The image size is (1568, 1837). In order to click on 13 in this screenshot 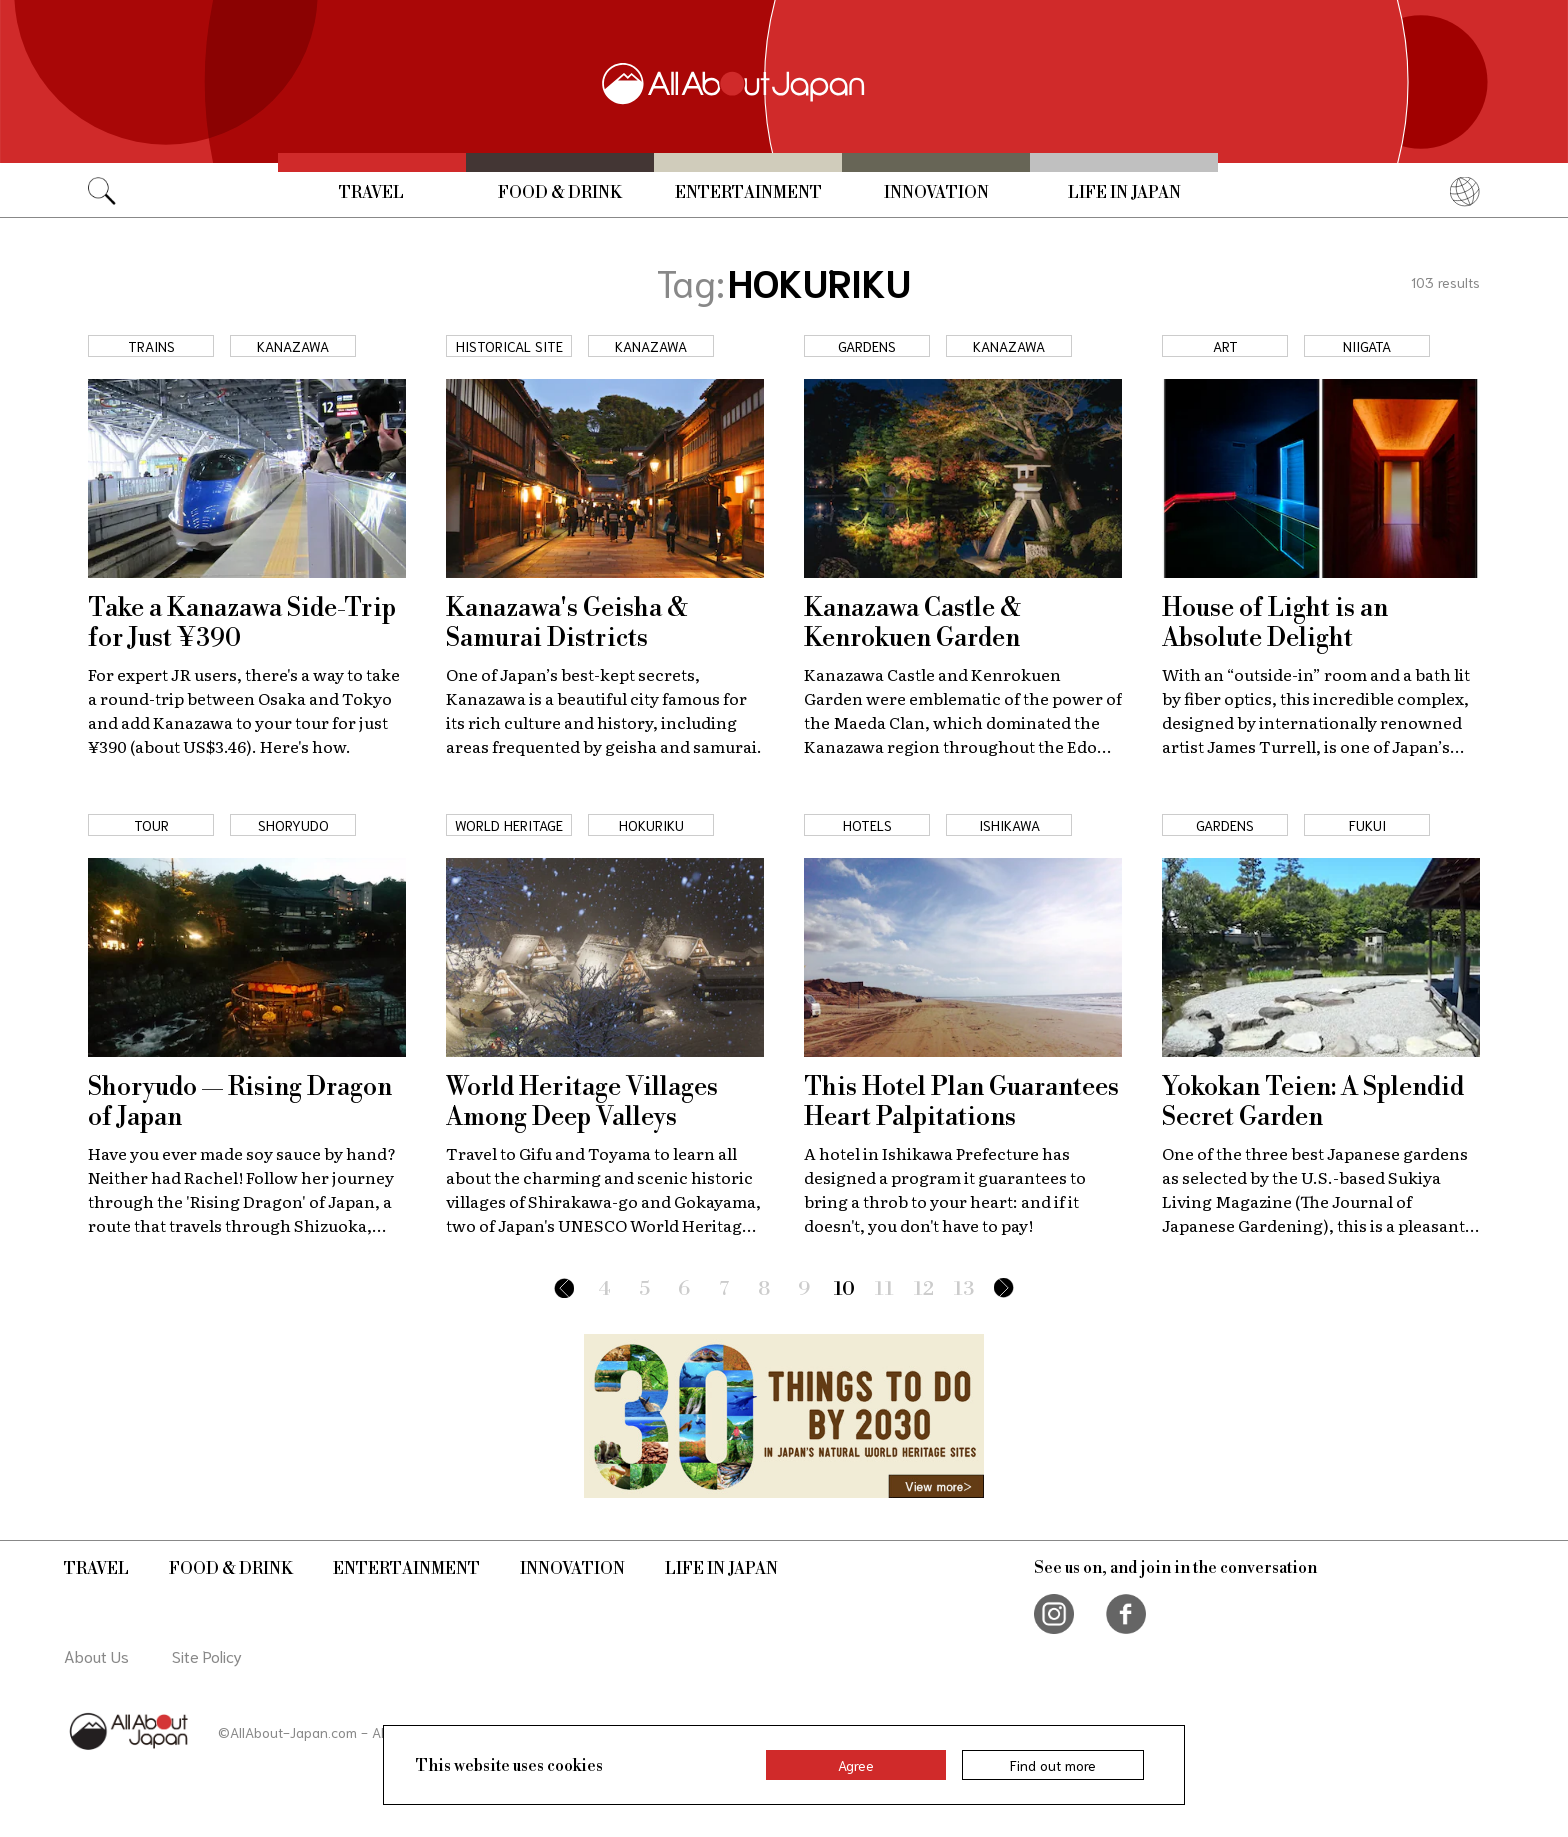, I will do `click(964, 1289)`.